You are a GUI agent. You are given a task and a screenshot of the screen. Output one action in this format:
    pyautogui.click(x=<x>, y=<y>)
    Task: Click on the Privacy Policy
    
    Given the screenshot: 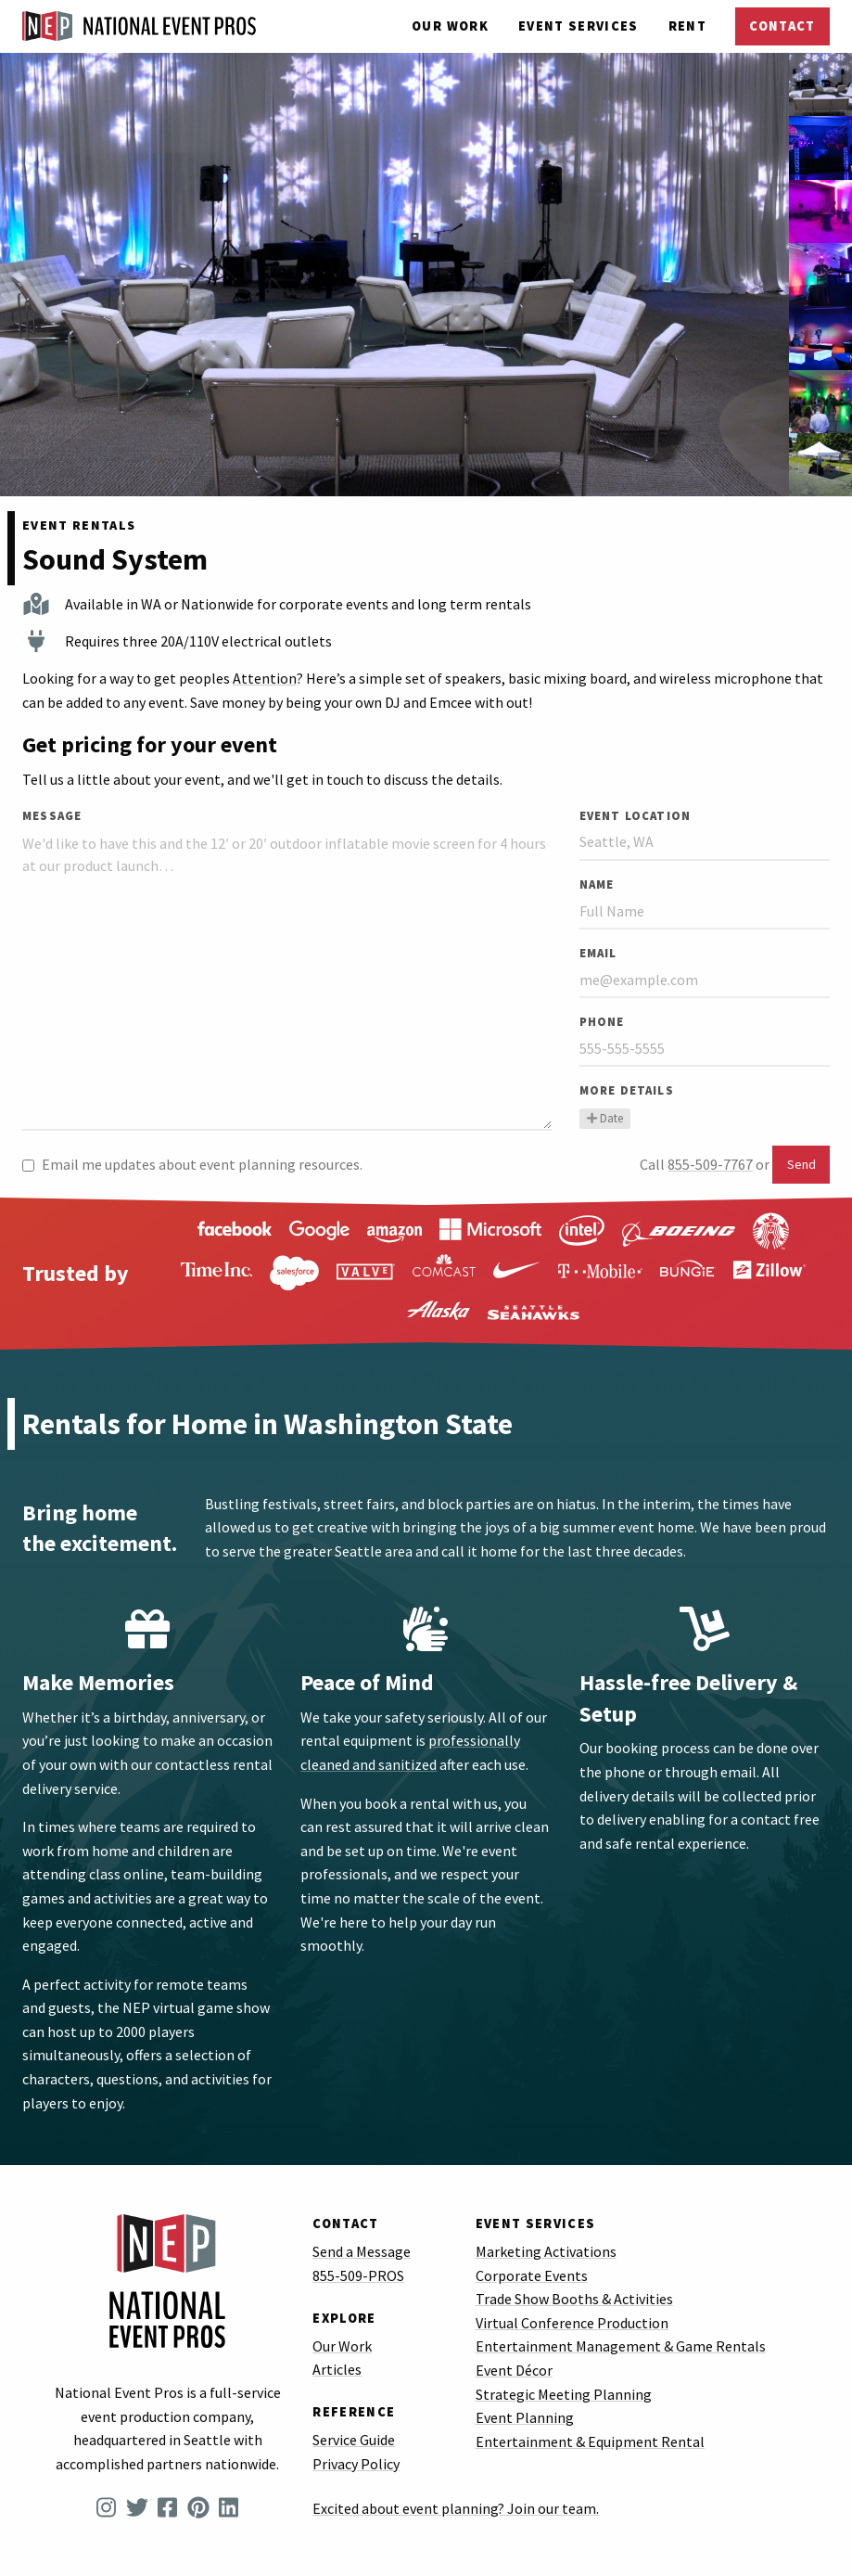 What is the action you would take?
    pyautogui.click(x=356, y=2463)
    